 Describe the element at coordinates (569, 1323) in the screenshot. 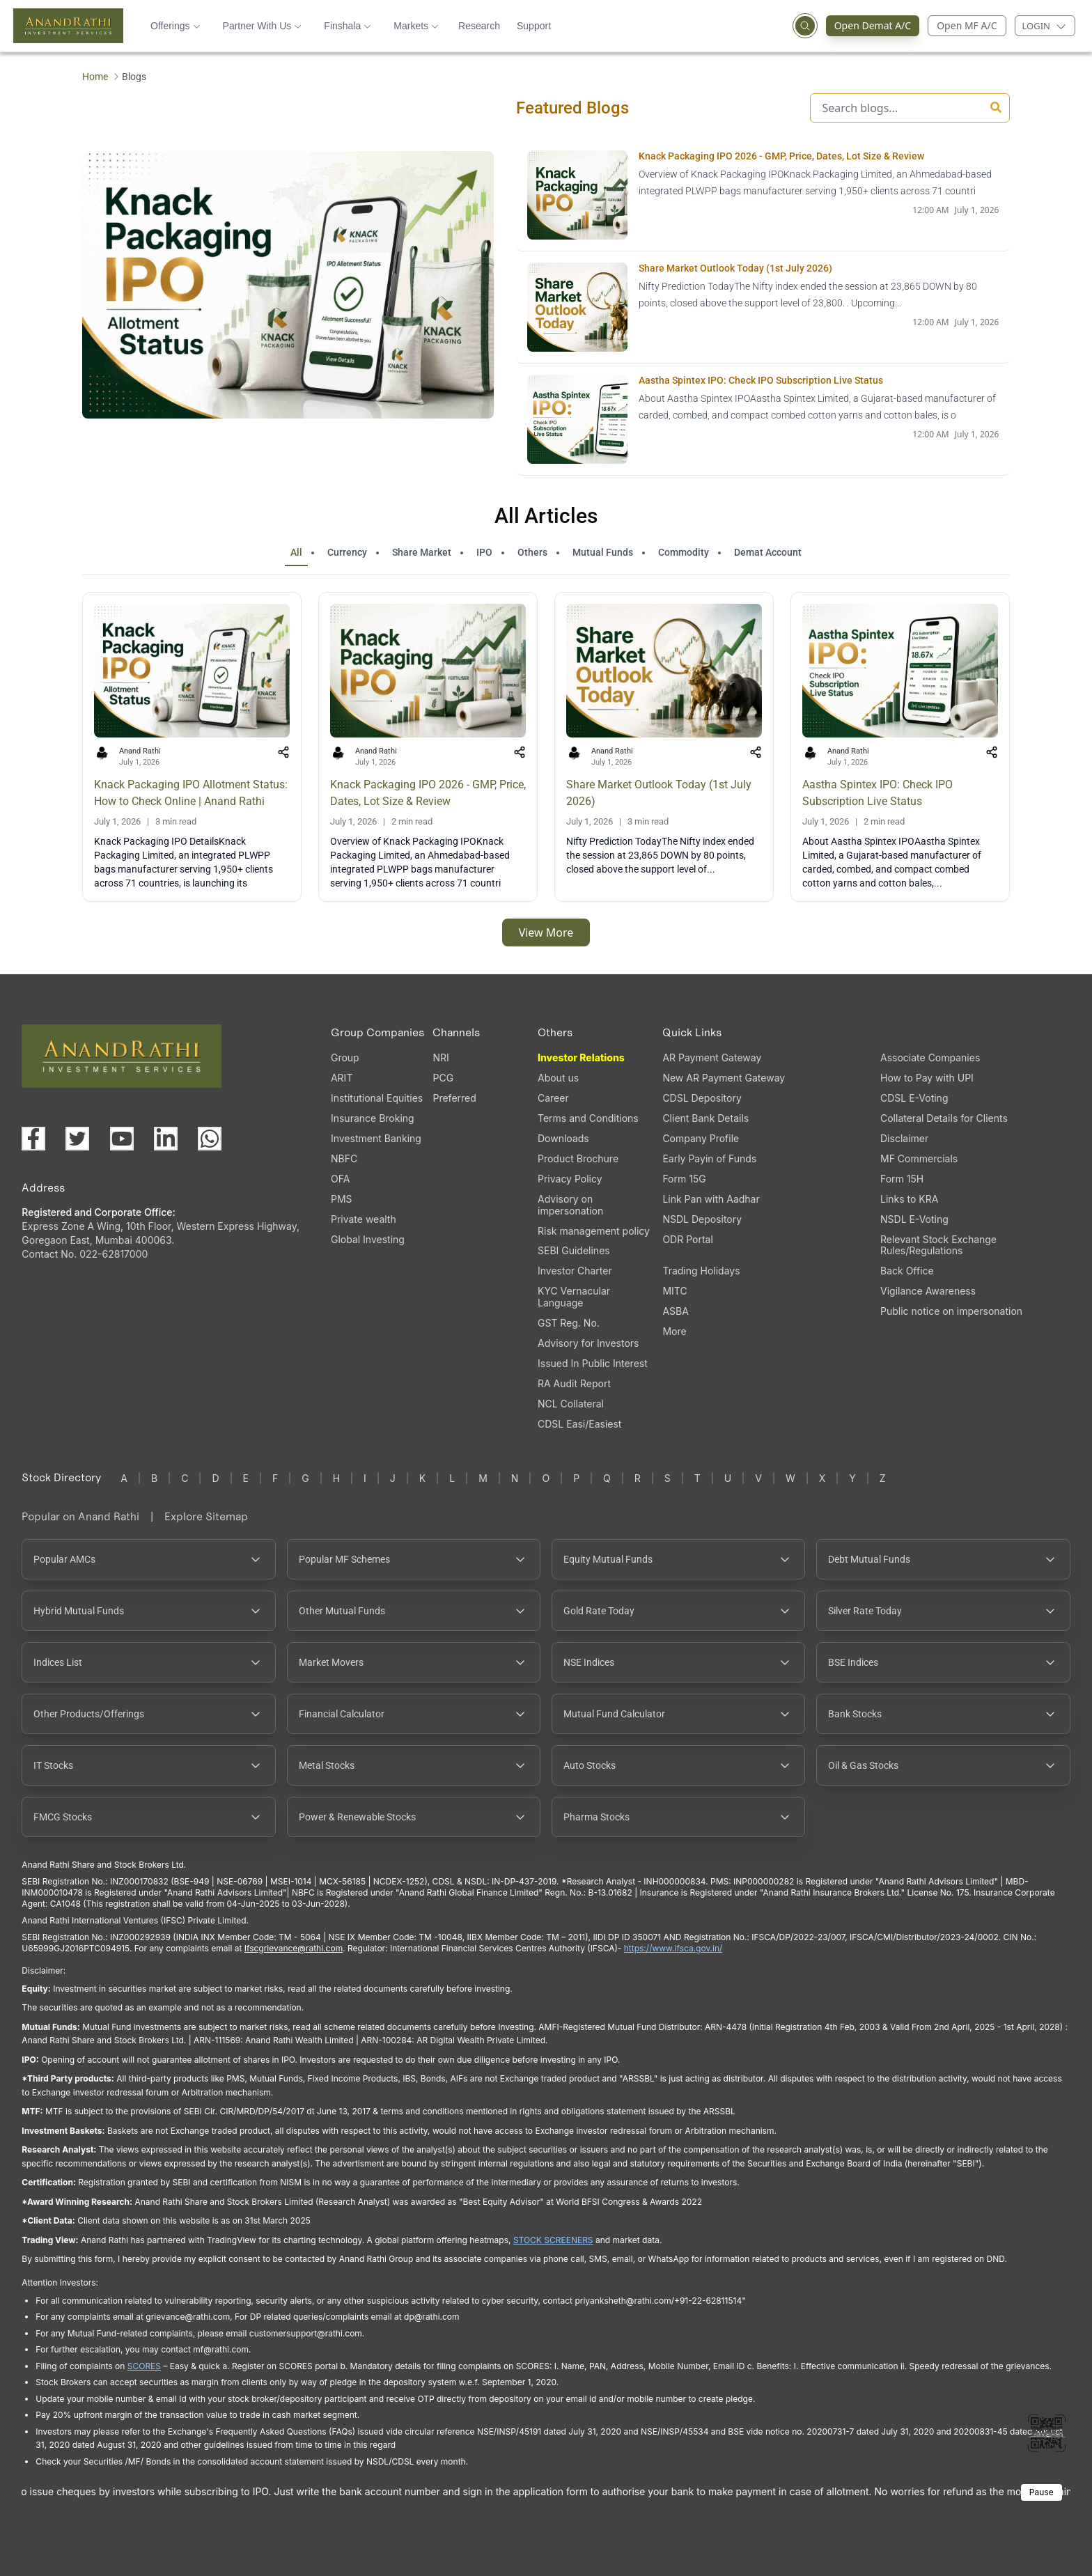

I see `GST Reg. No. [GST Reg. No., PDF file, opens in a new tab]` at that location.